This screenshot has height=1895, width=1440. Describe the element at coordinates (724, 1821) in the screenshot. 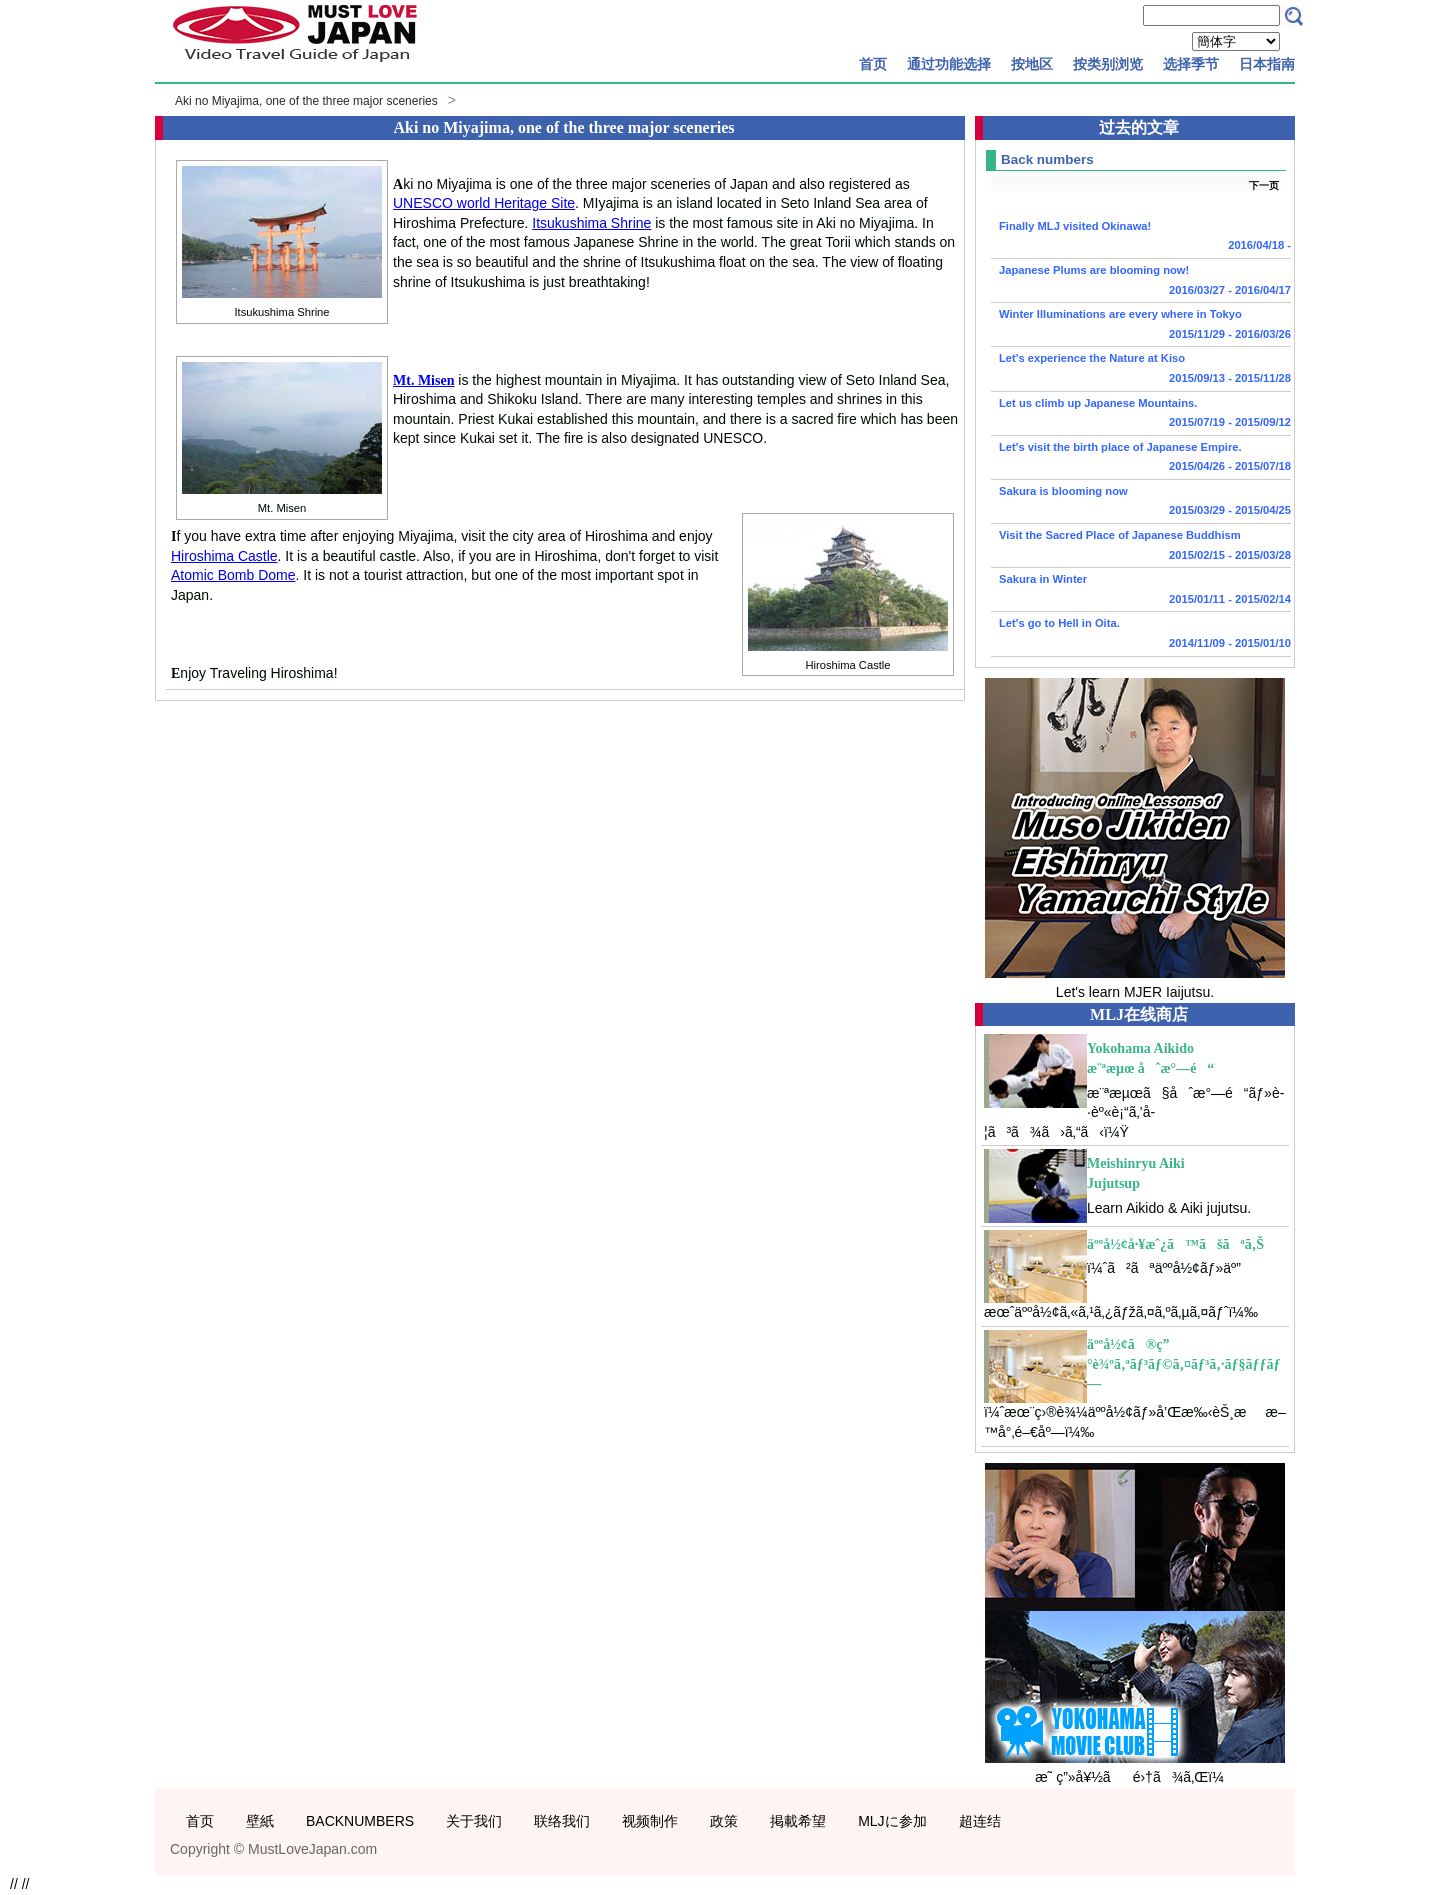

I see `政策` at that location.